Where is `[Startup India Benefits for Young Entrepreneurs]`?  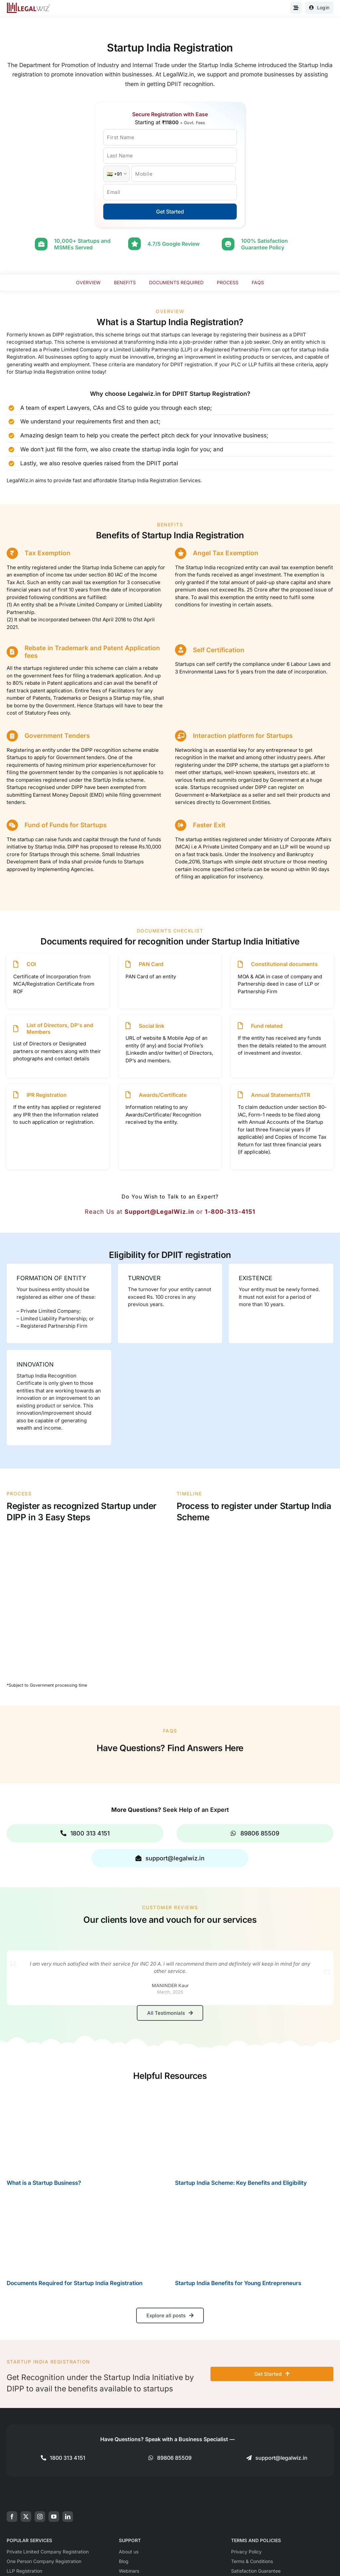
[Startup India Benefits for Young Entrepreneurs] is located at coordinates (254, 2233).